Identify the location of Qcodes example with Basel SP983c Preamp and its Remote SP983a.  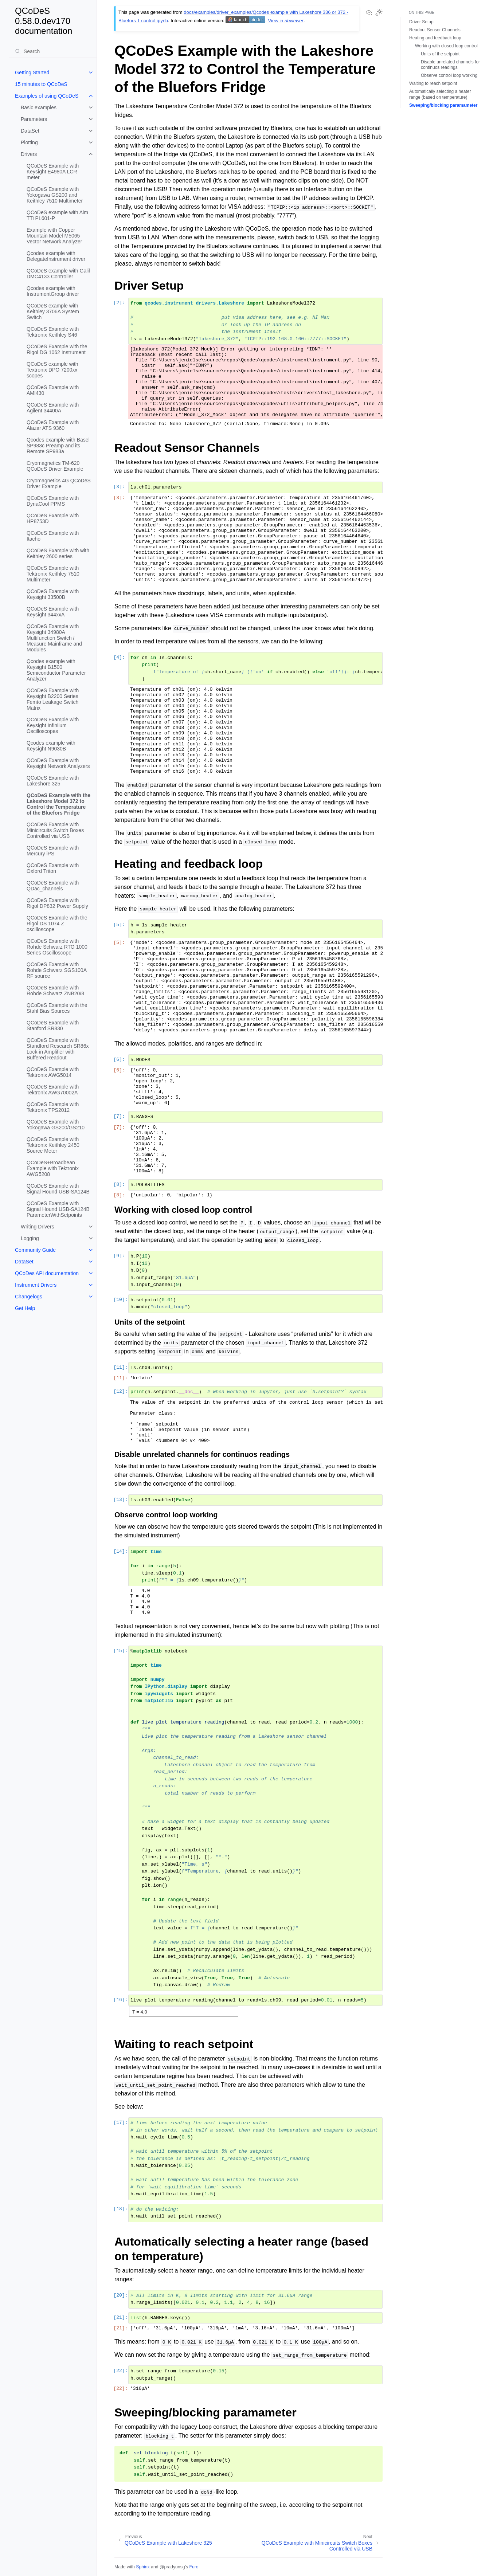
(58, 445).